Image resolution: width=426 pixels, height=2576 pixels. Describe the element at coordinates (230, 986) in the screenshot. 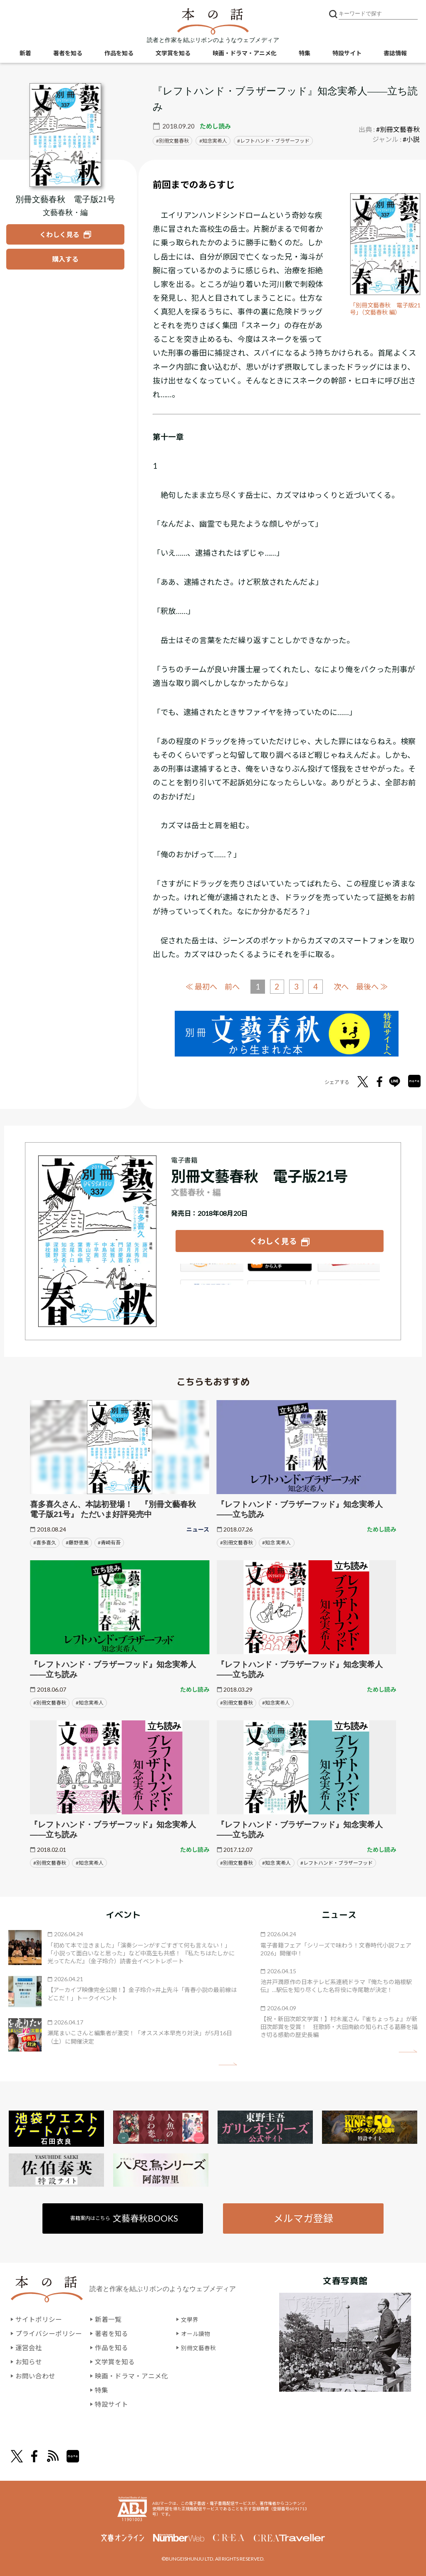

I see `前へ` at that location.